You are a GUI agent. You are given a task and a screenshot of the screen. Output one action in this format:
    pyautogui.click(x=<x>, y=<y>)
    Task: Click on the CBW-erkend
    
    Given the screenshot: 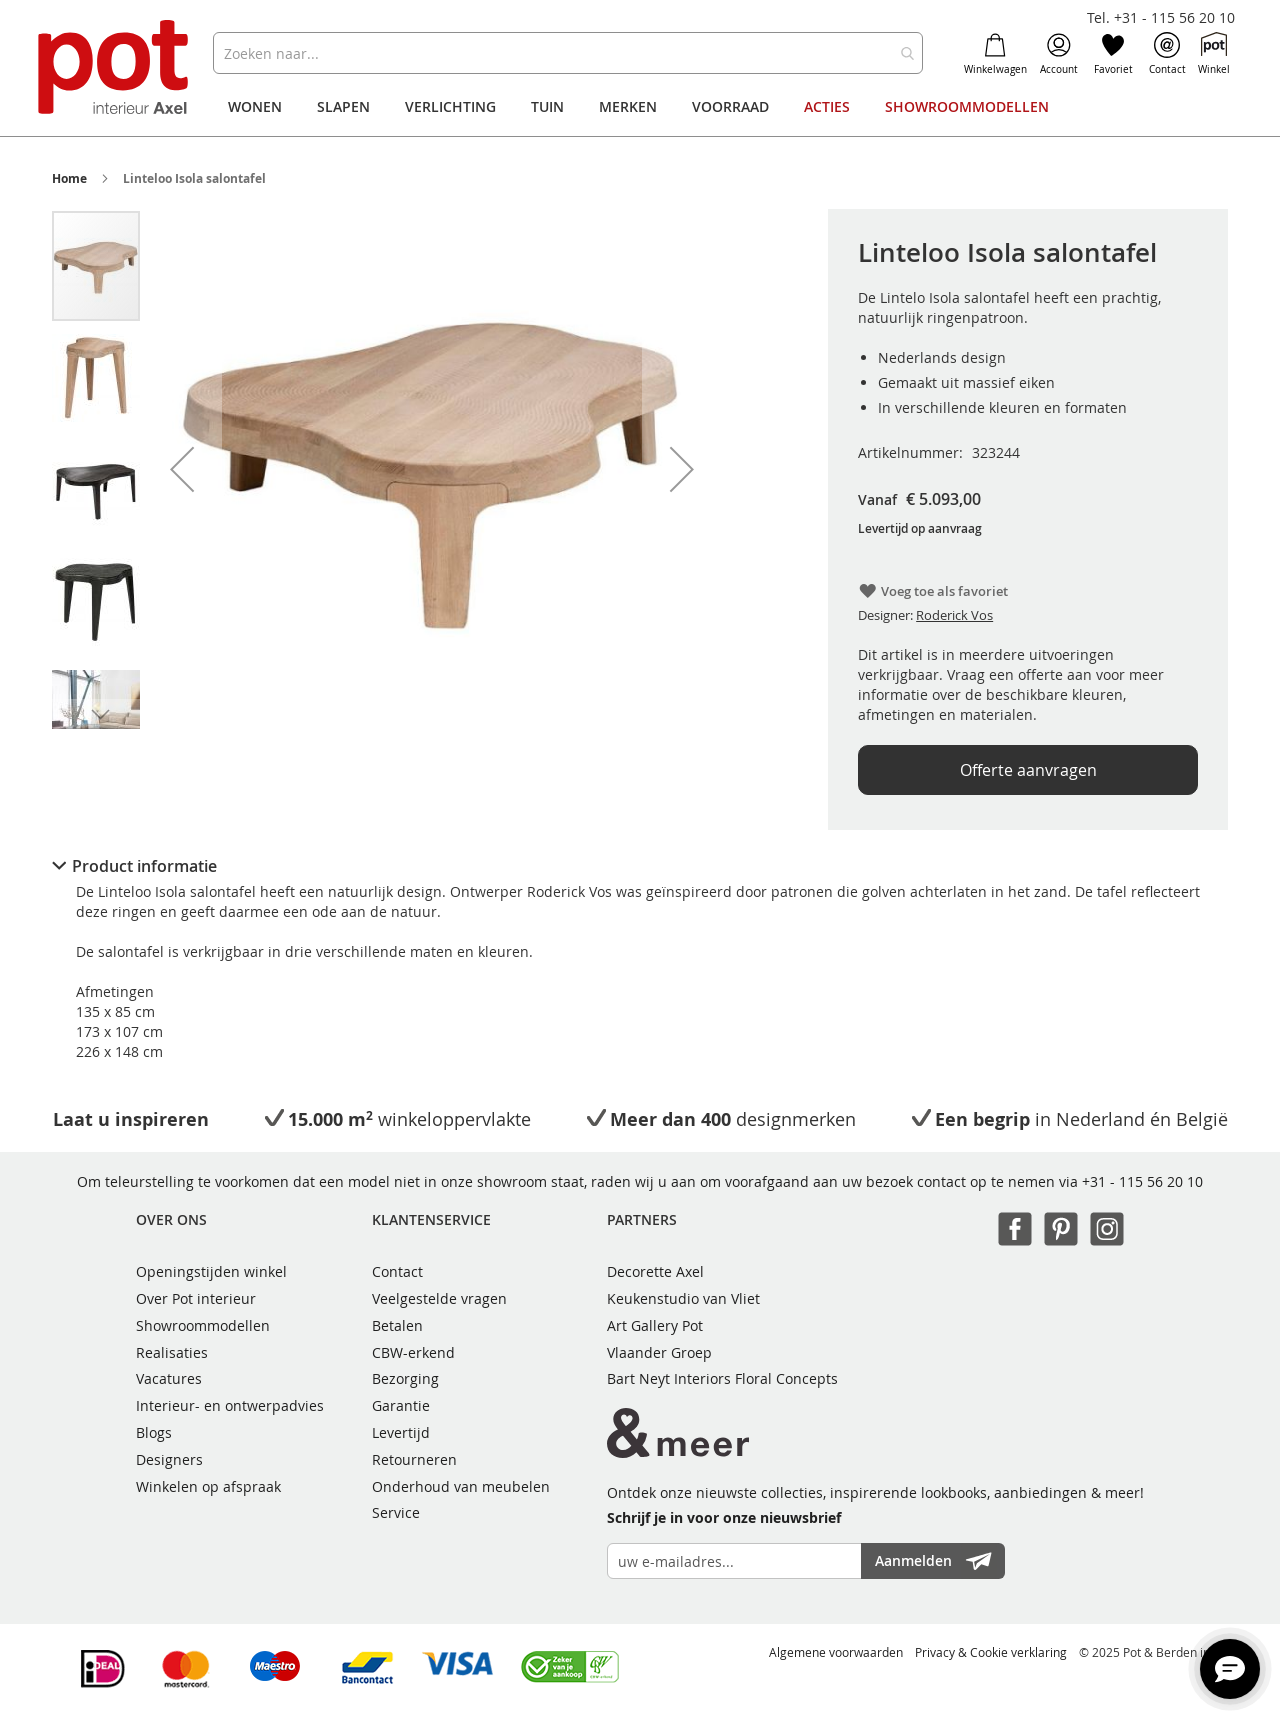 What is the action you would take?
    pyautogui.click(x=413, y=1352)
    